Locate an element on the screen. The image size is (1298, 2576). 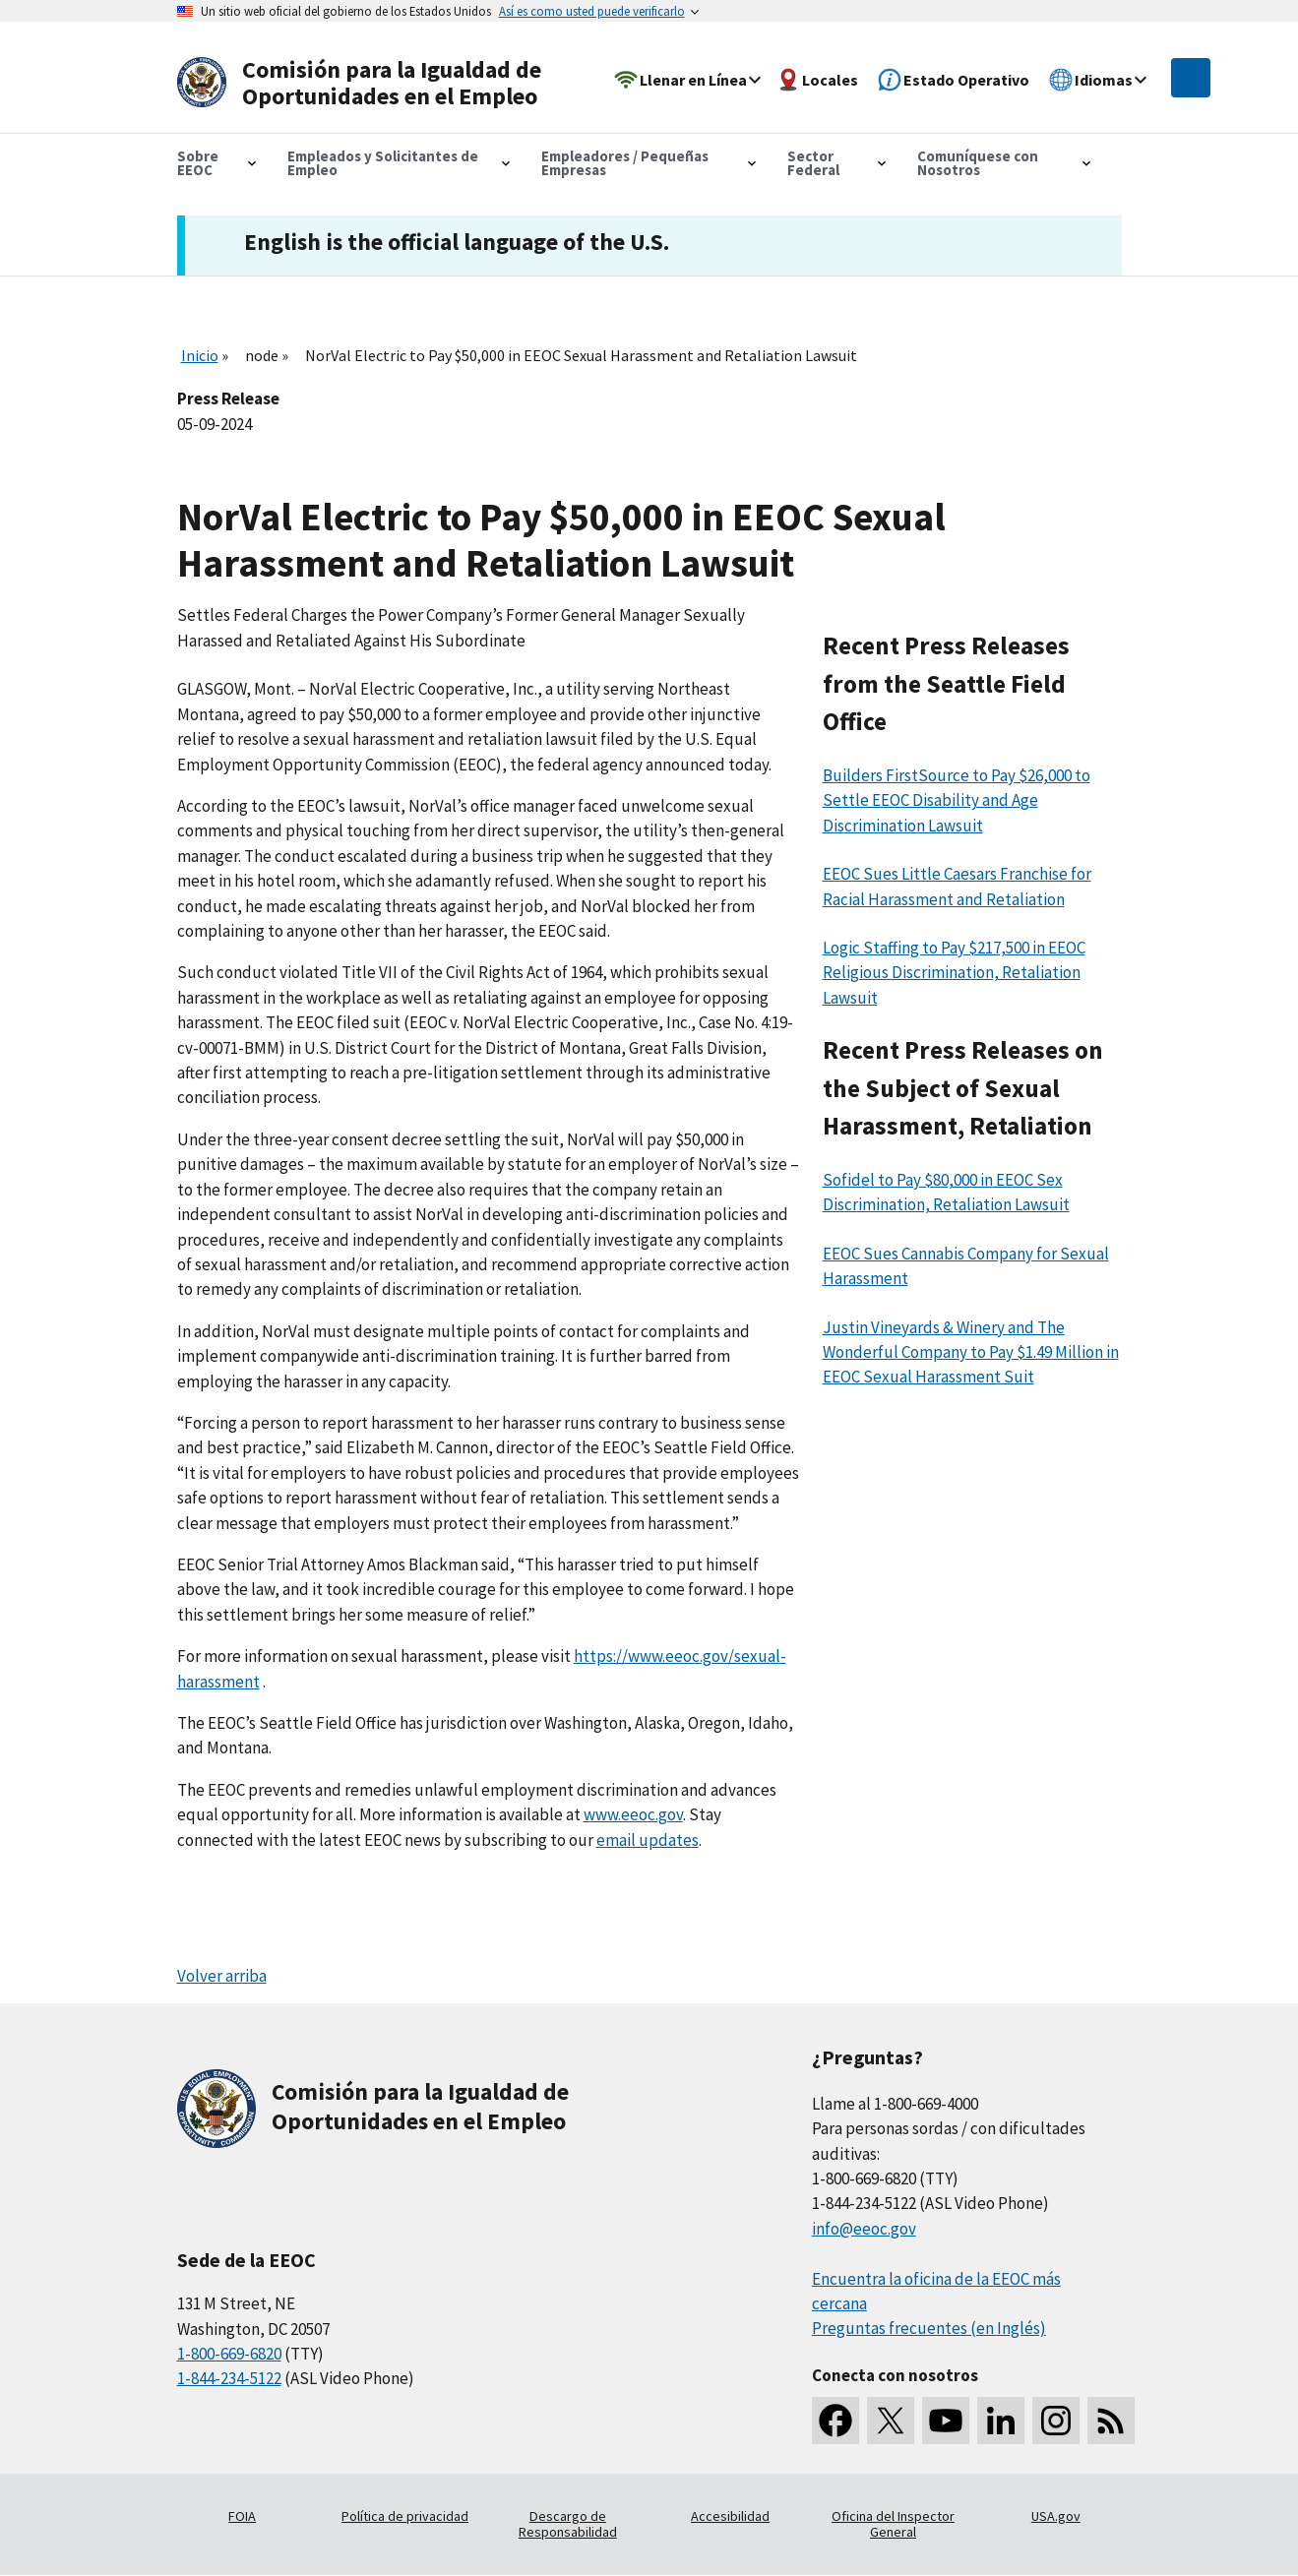
FOIA is located at coordinates (242, 2516).